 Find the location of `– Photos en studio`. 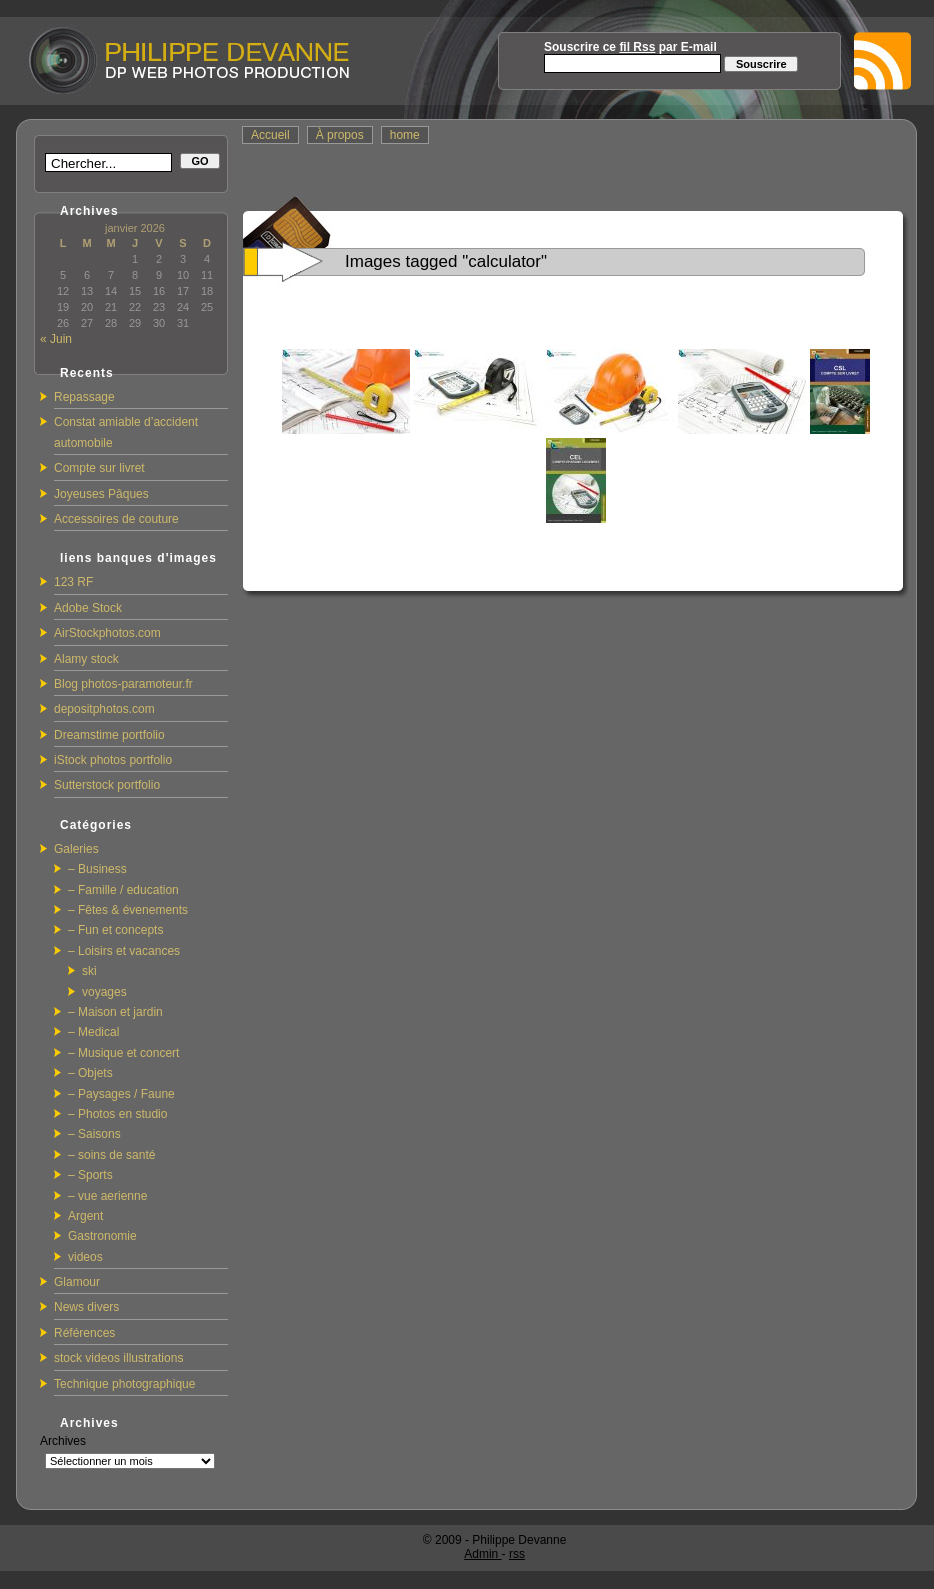

– Photos en studio is located at coordinates (117, 1114).